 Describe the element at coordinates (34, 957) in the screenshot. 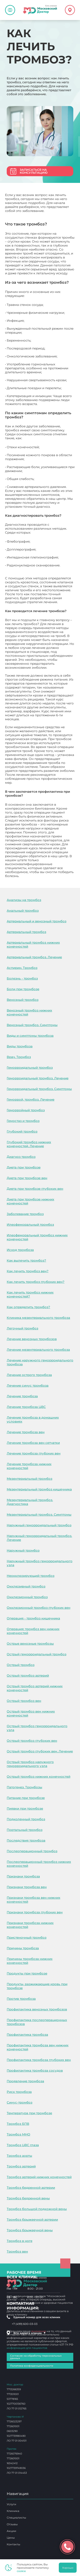

I see `Артериальный тромбоз. Лечение` at that location.